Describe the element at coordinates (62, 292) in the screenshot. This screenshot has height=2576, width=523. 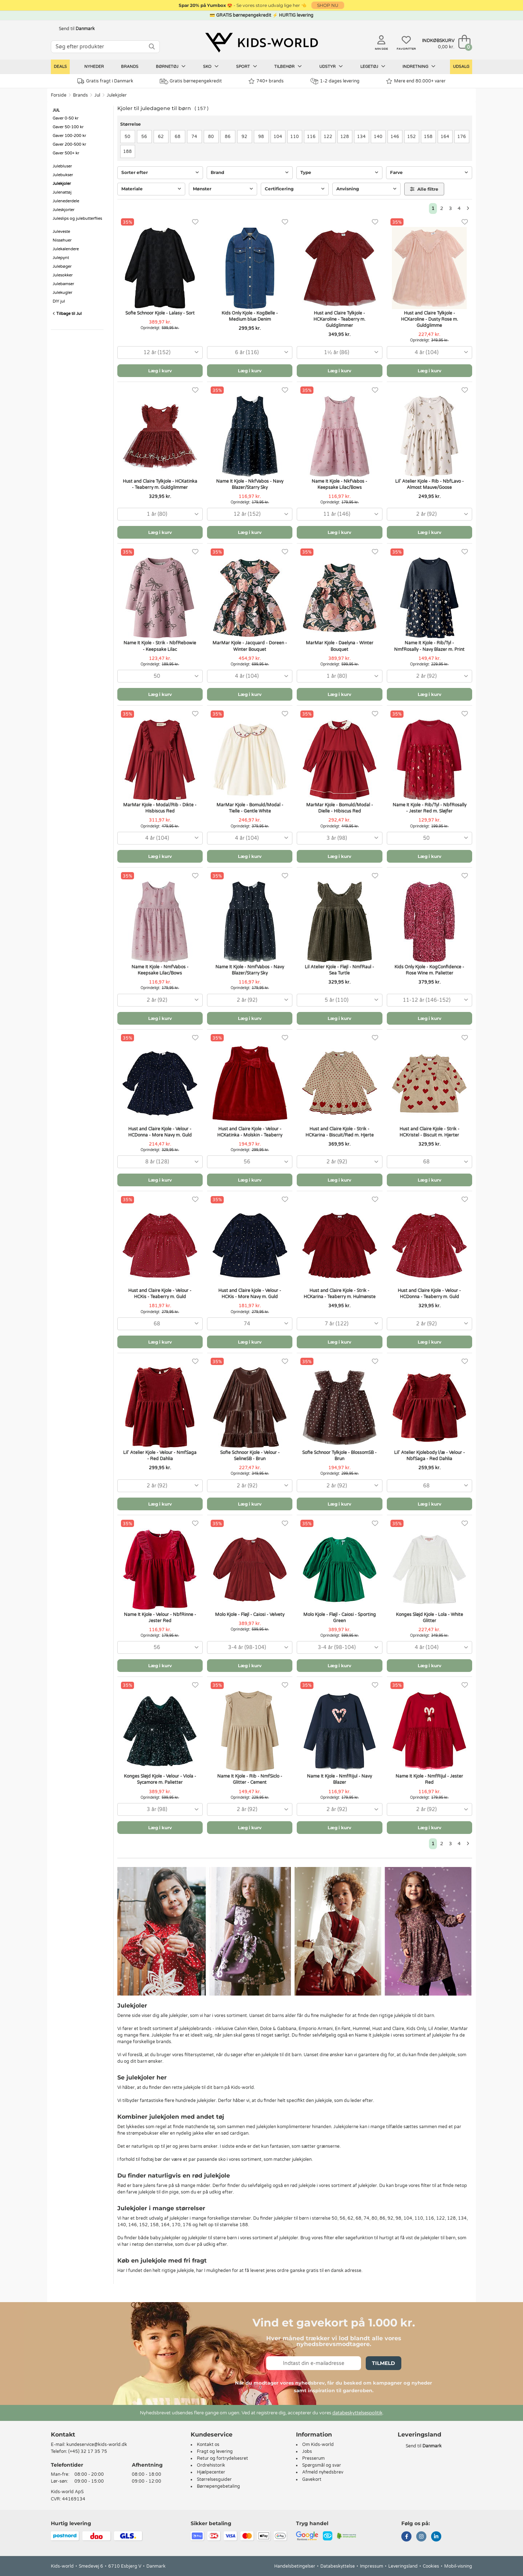
I see `Julekugler` at that location.